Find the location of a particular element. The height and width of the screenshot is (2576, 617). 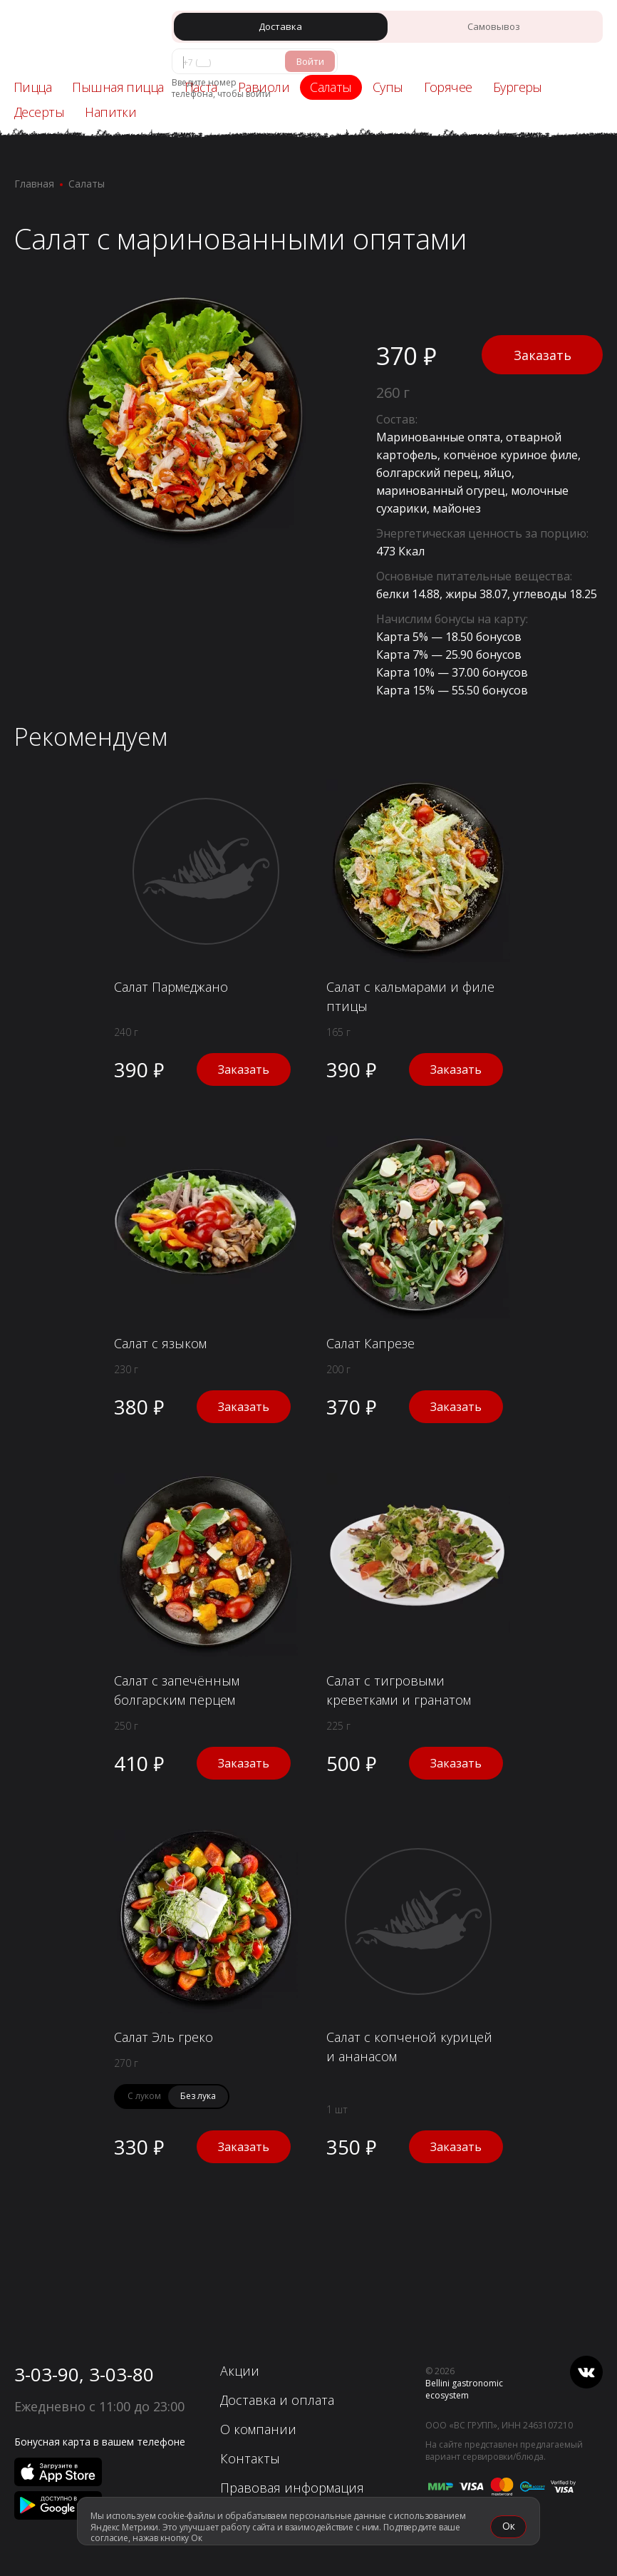

Напитки is located at coordinates (110, 111).